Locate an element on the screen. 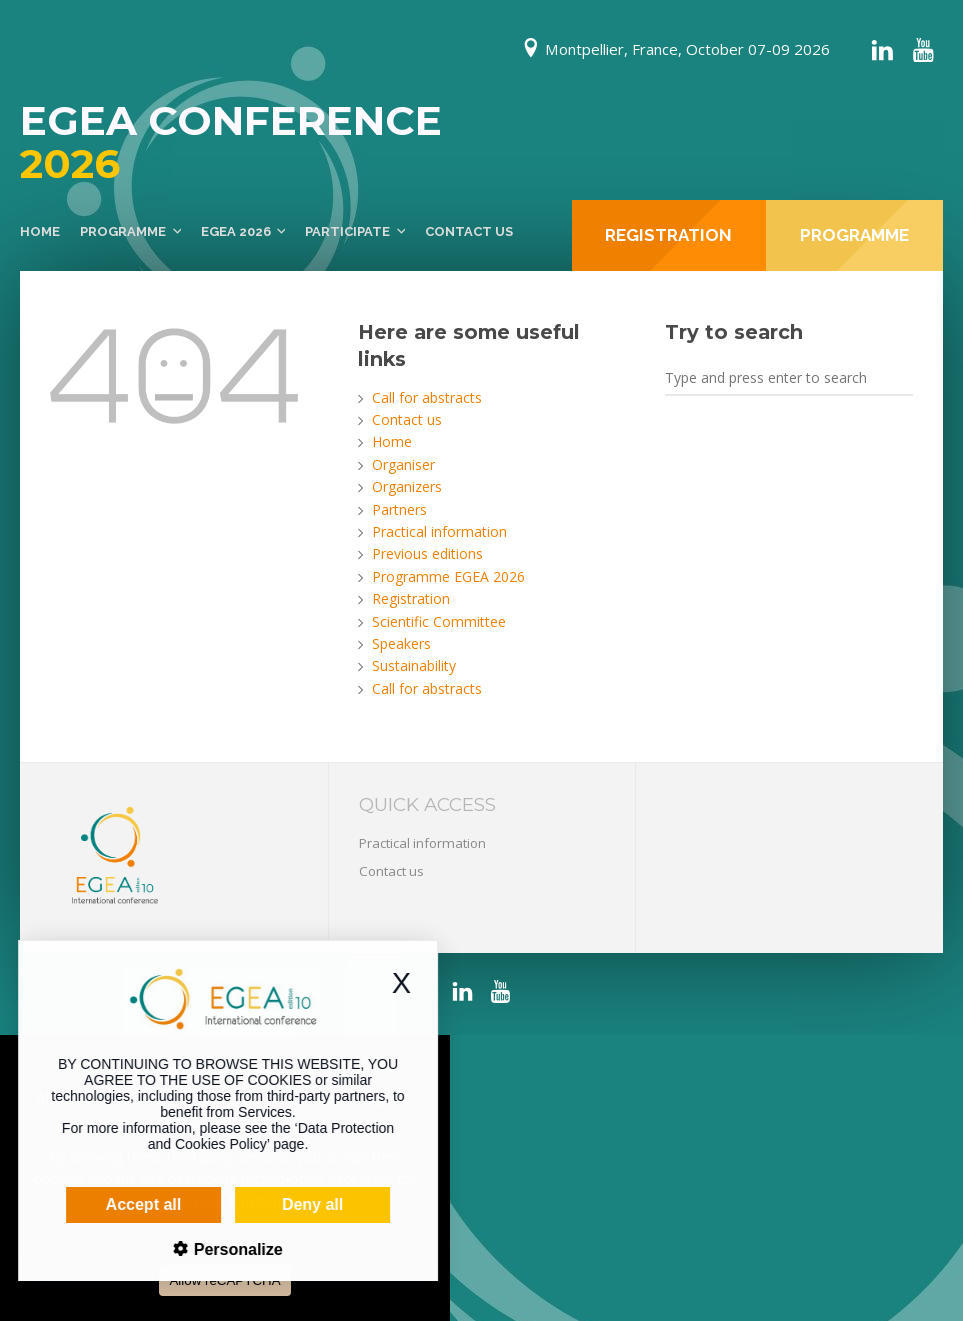 The width and height of the screenshot is (963, 1321). Organiser is located at coordinates (403, 464).